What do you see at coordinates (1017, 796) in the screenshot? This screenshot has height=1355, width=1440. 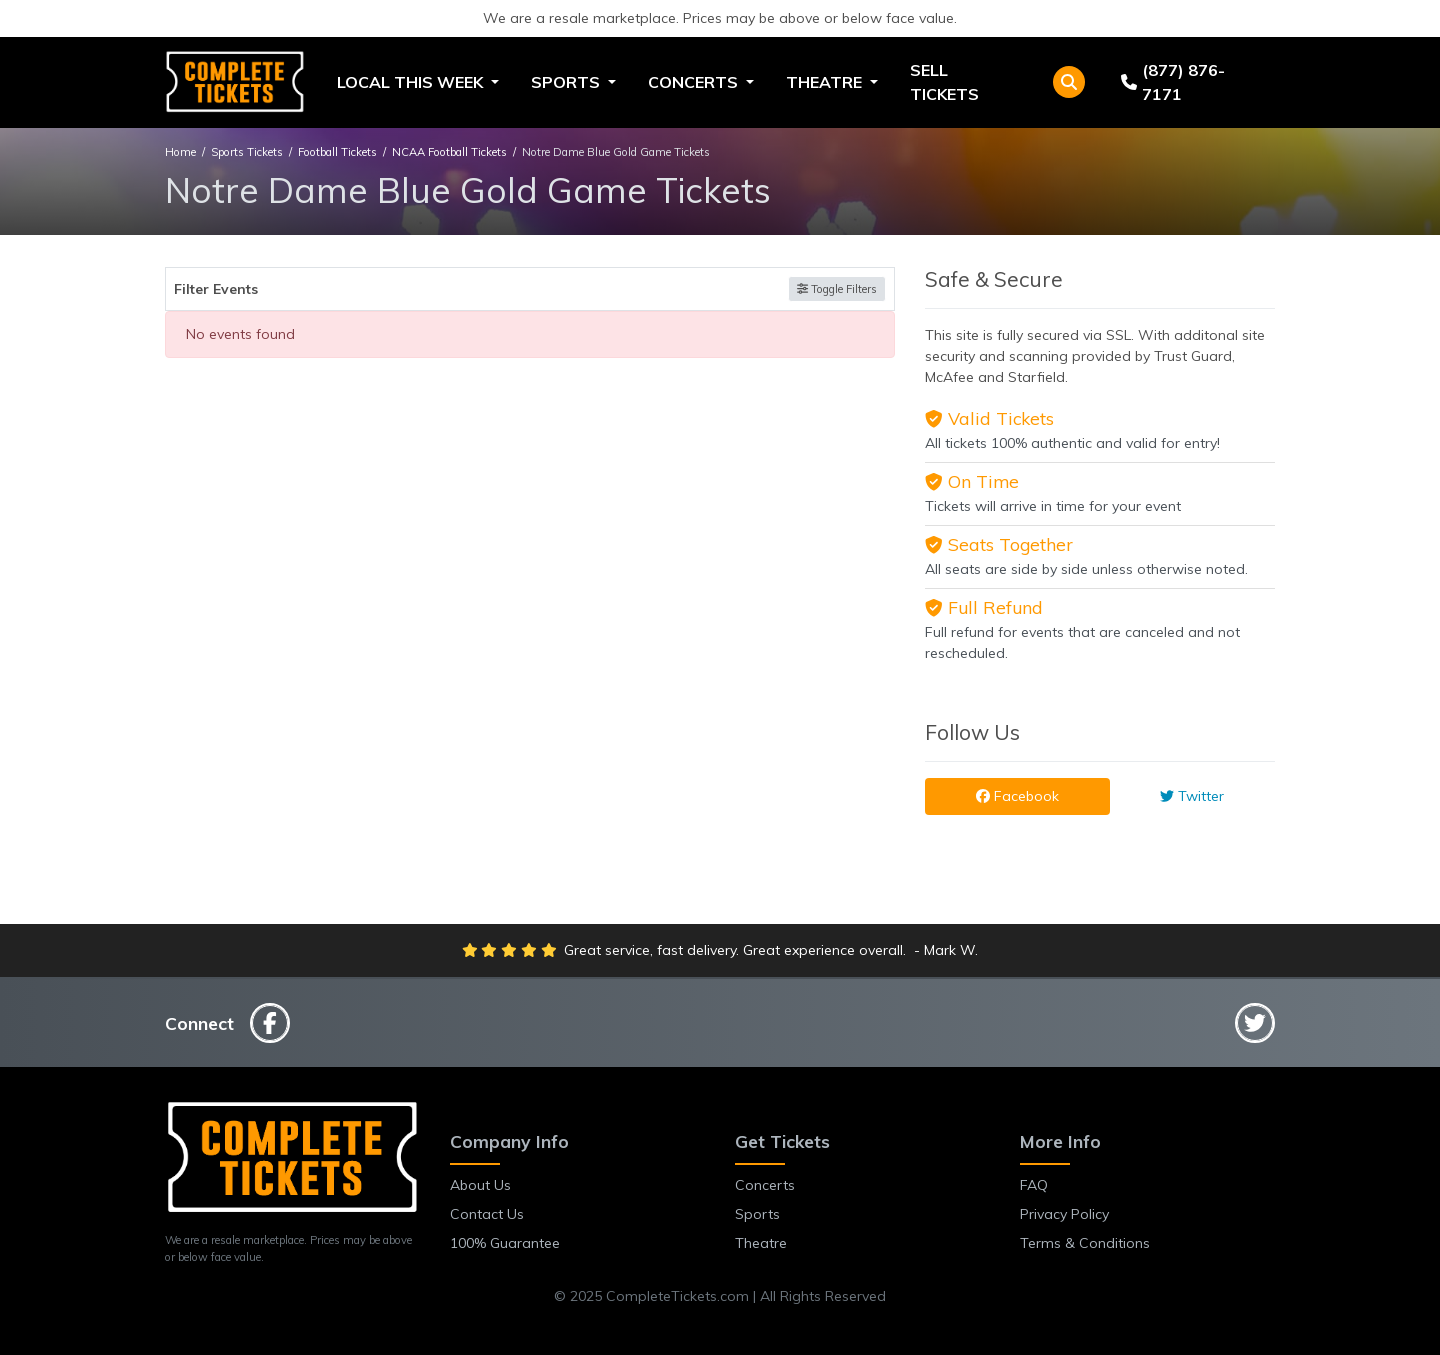 I see `Facebook [tab]` at bounding box center [1017, 796].